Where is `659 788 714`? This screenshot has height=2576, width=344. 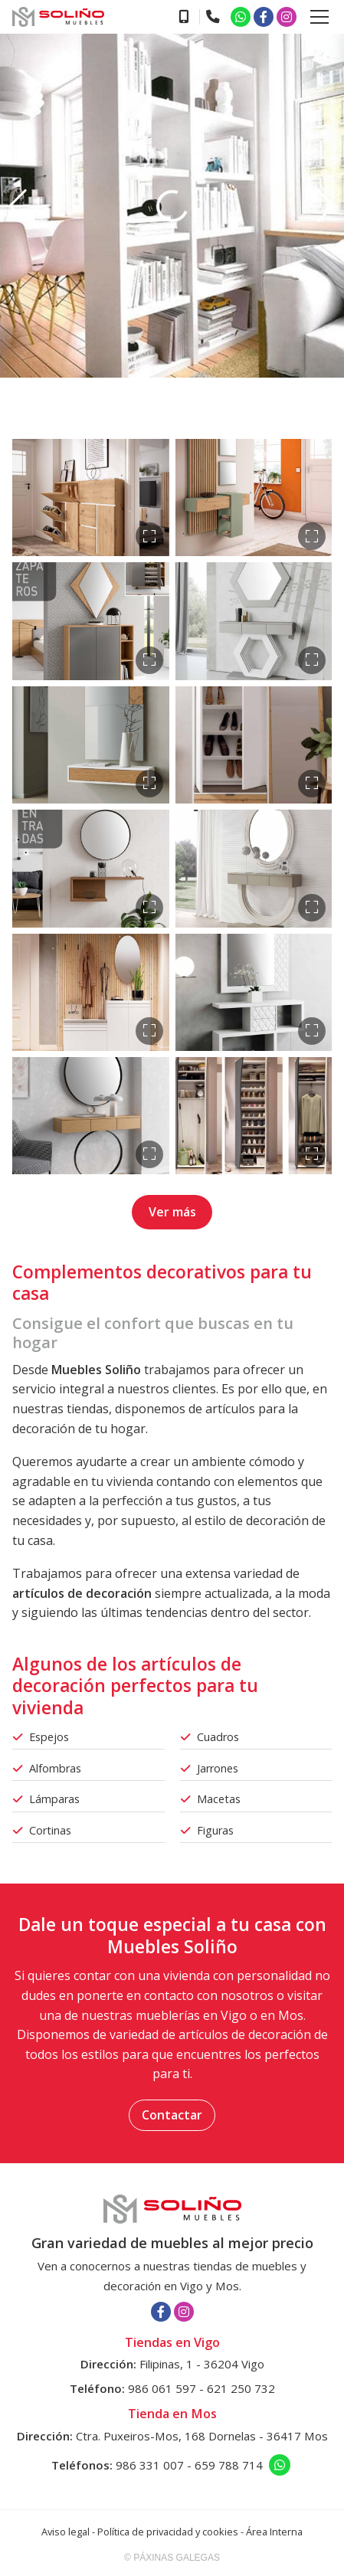
659 788 714 is located at coordinates (229, 2465).